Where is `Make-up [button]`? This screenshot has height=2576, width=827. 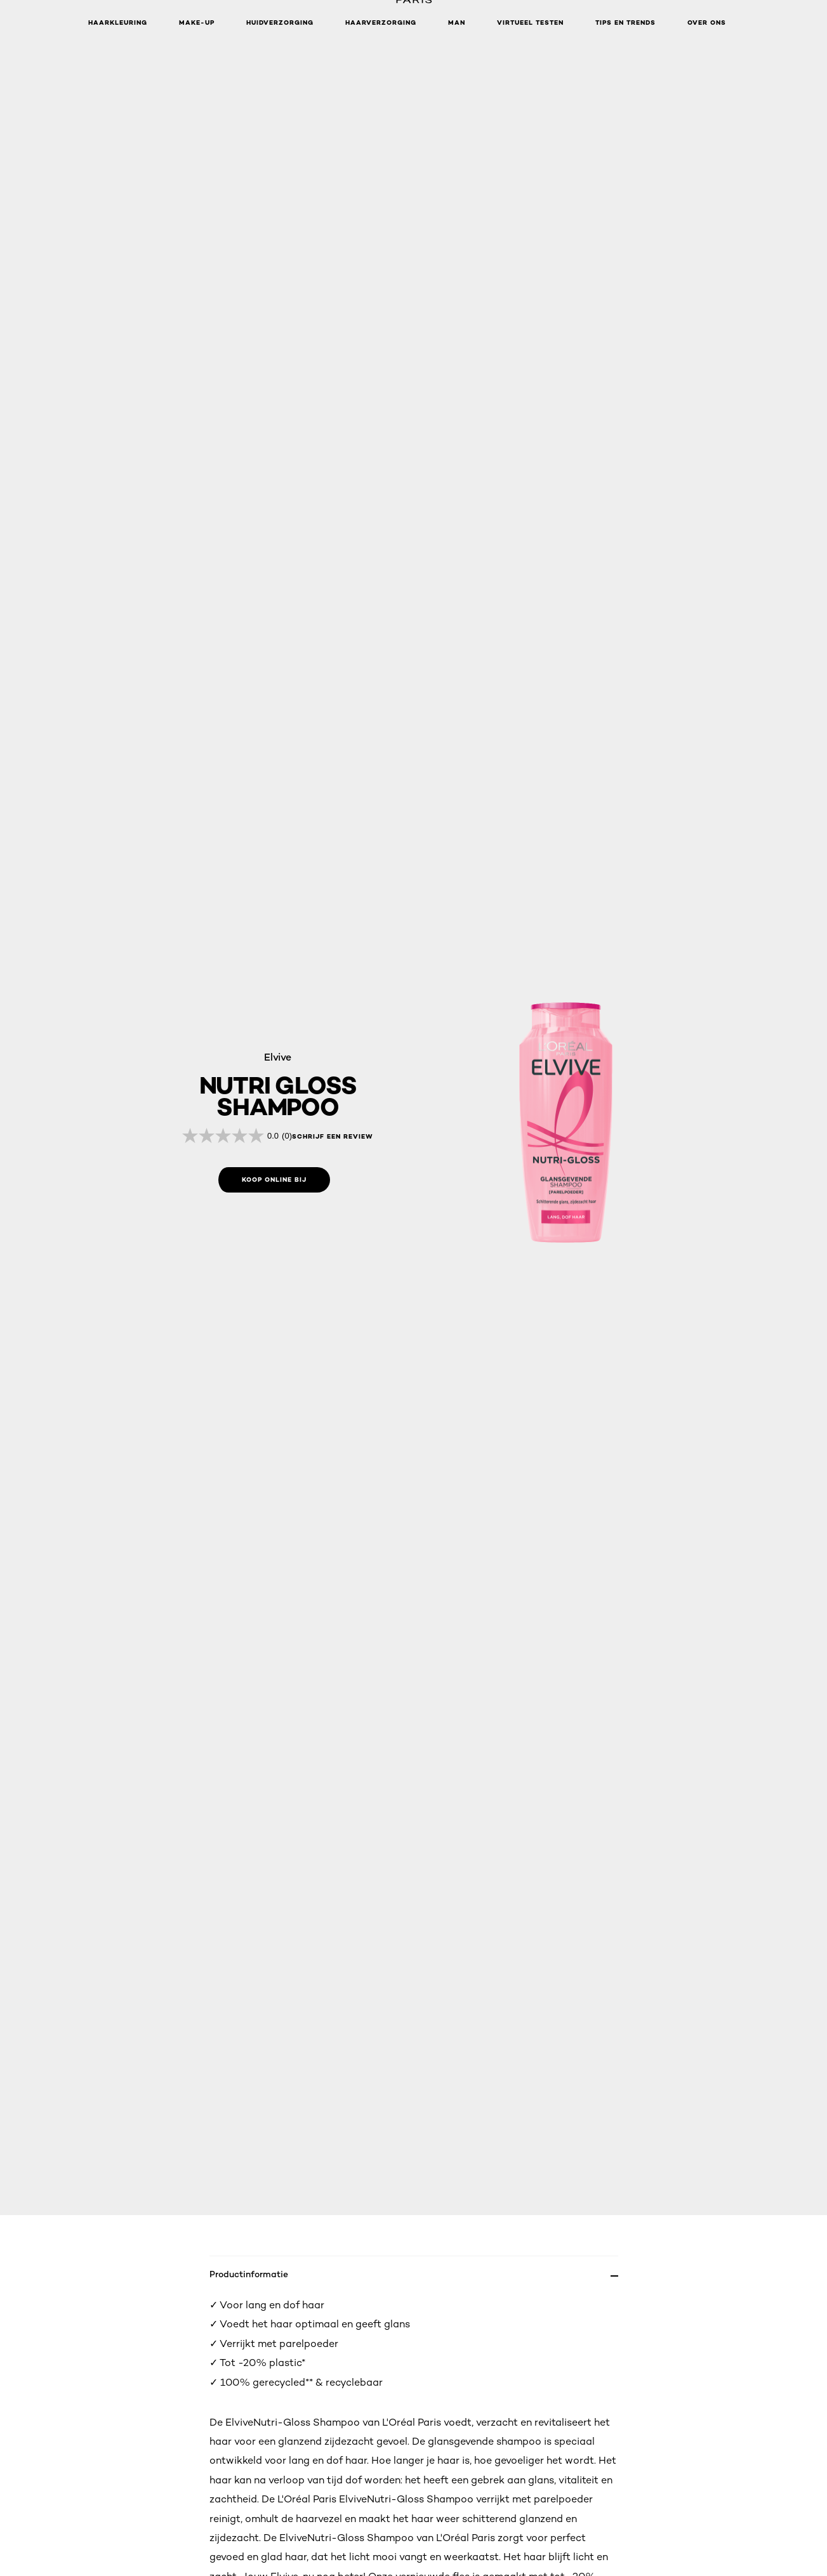
Make-up [button] is located at coordinates (197, 22).